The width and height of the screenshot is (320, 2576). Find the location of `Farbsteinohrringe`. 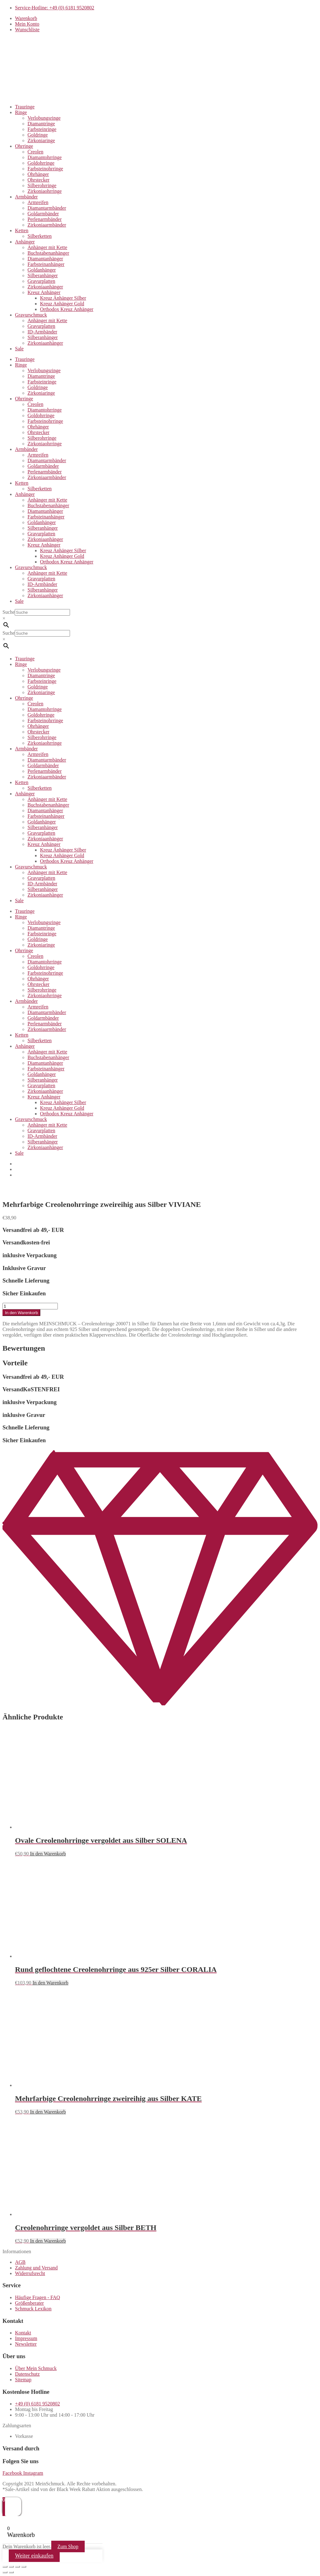

Farbsteinohrringe is located at coordinates (45, 168).